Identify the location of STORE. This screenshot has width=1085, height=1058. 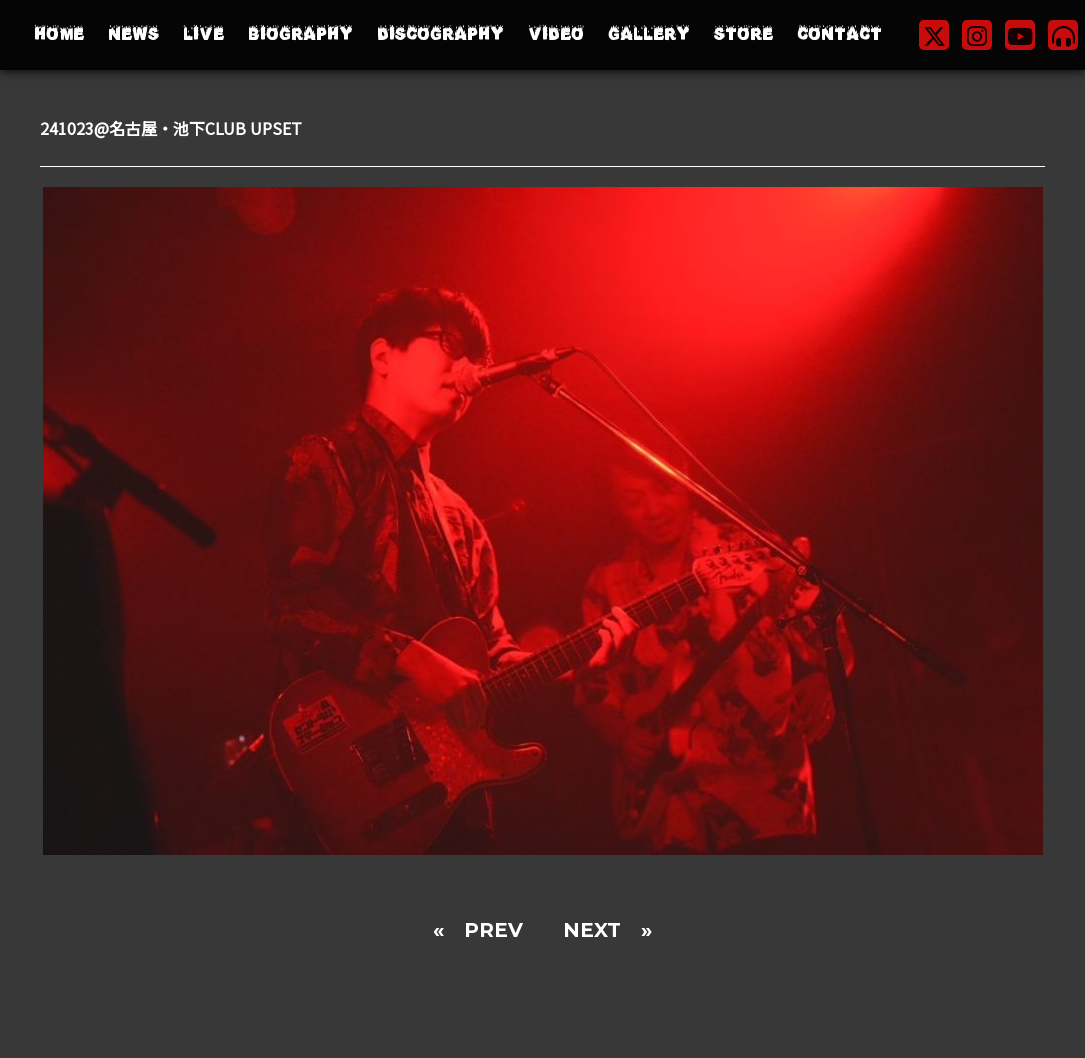
(743, 34).